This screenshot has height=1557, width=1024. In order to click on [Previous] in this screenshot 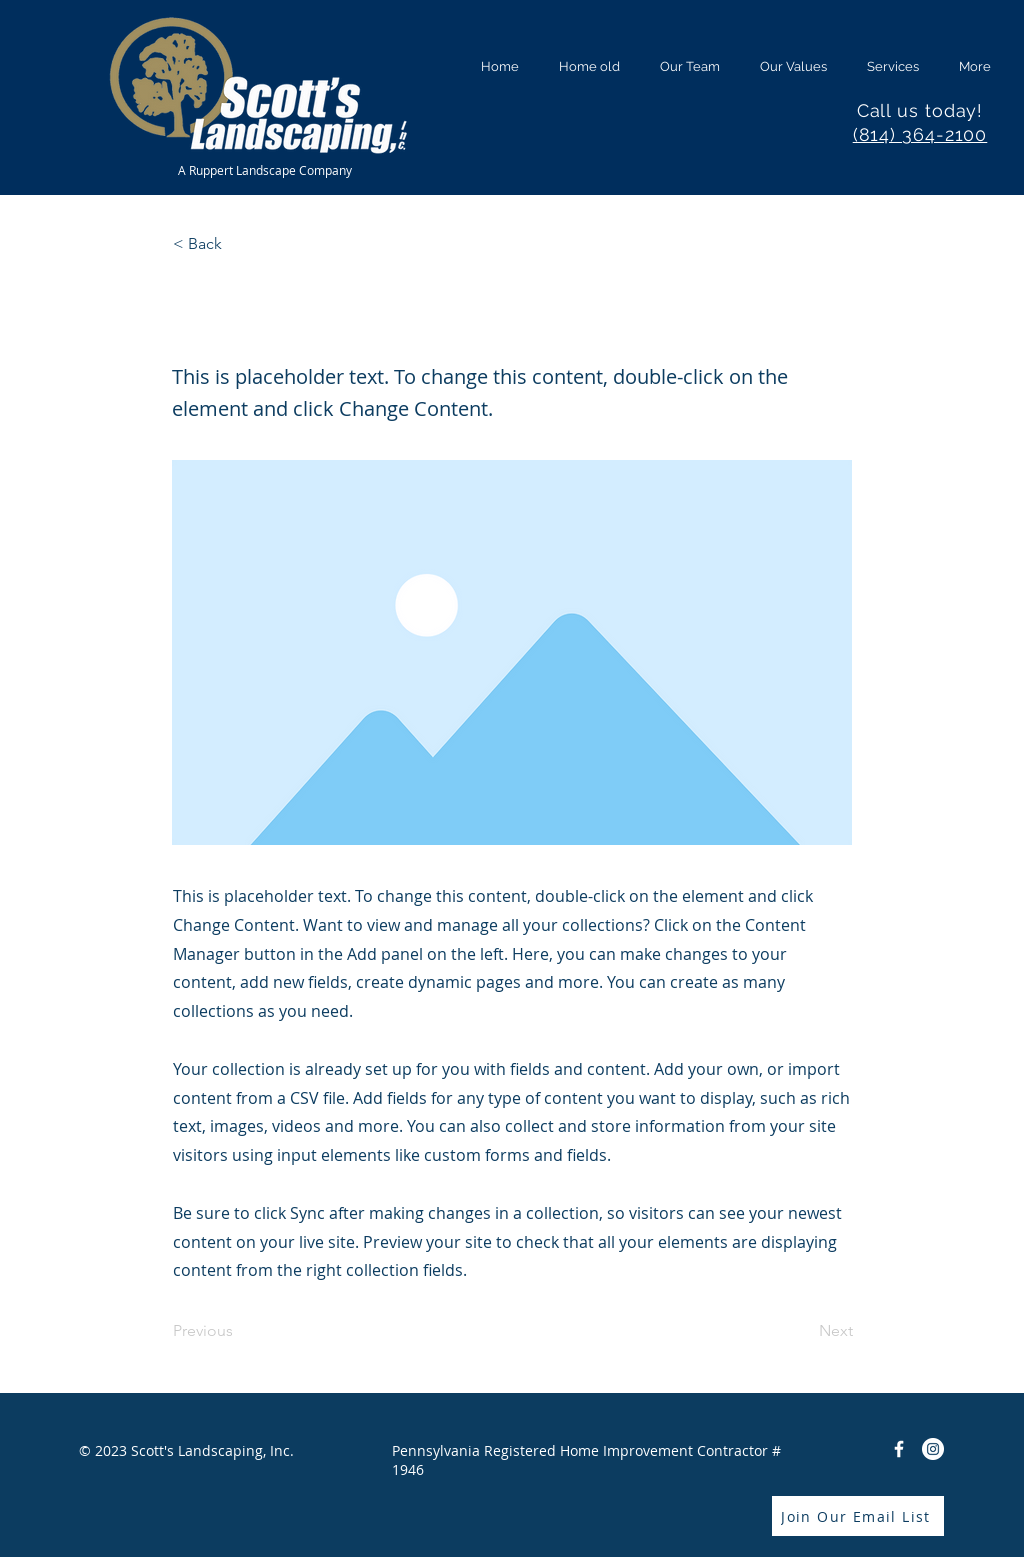, I will do `click(239, 1331)`.